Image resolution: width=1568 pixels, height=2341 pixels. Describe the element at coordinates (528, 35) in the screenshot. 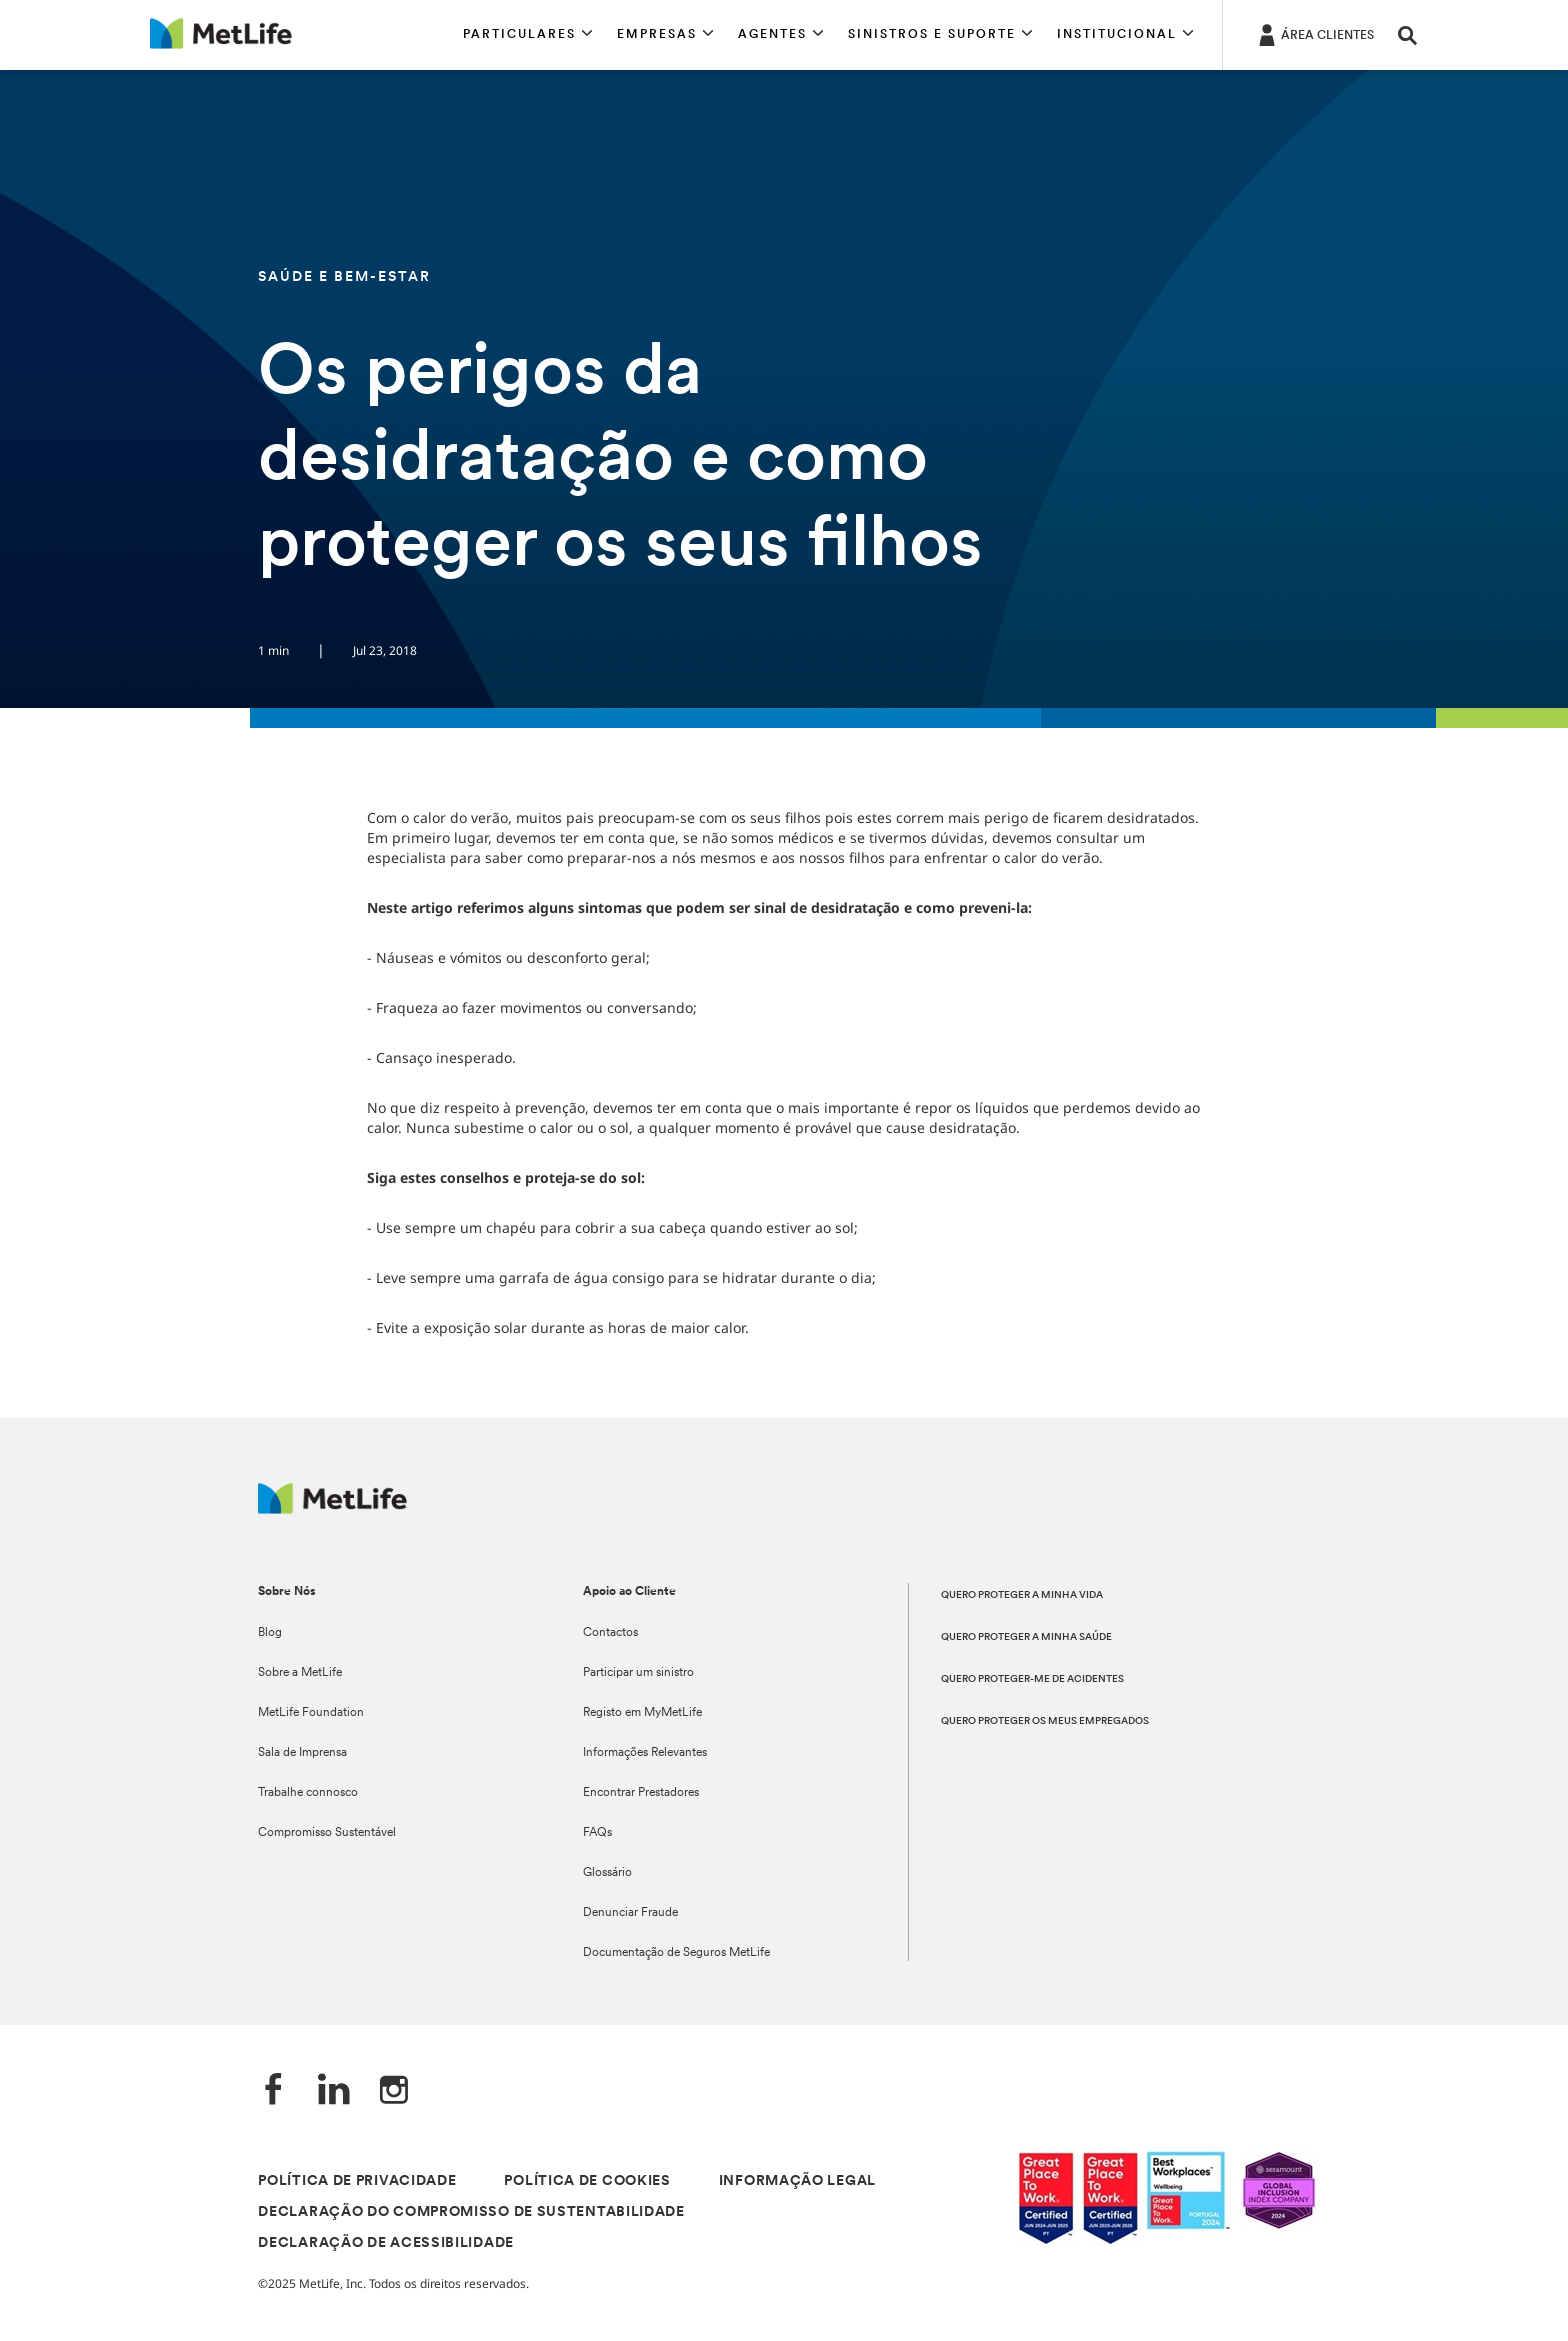

I see `[button]` at that location.